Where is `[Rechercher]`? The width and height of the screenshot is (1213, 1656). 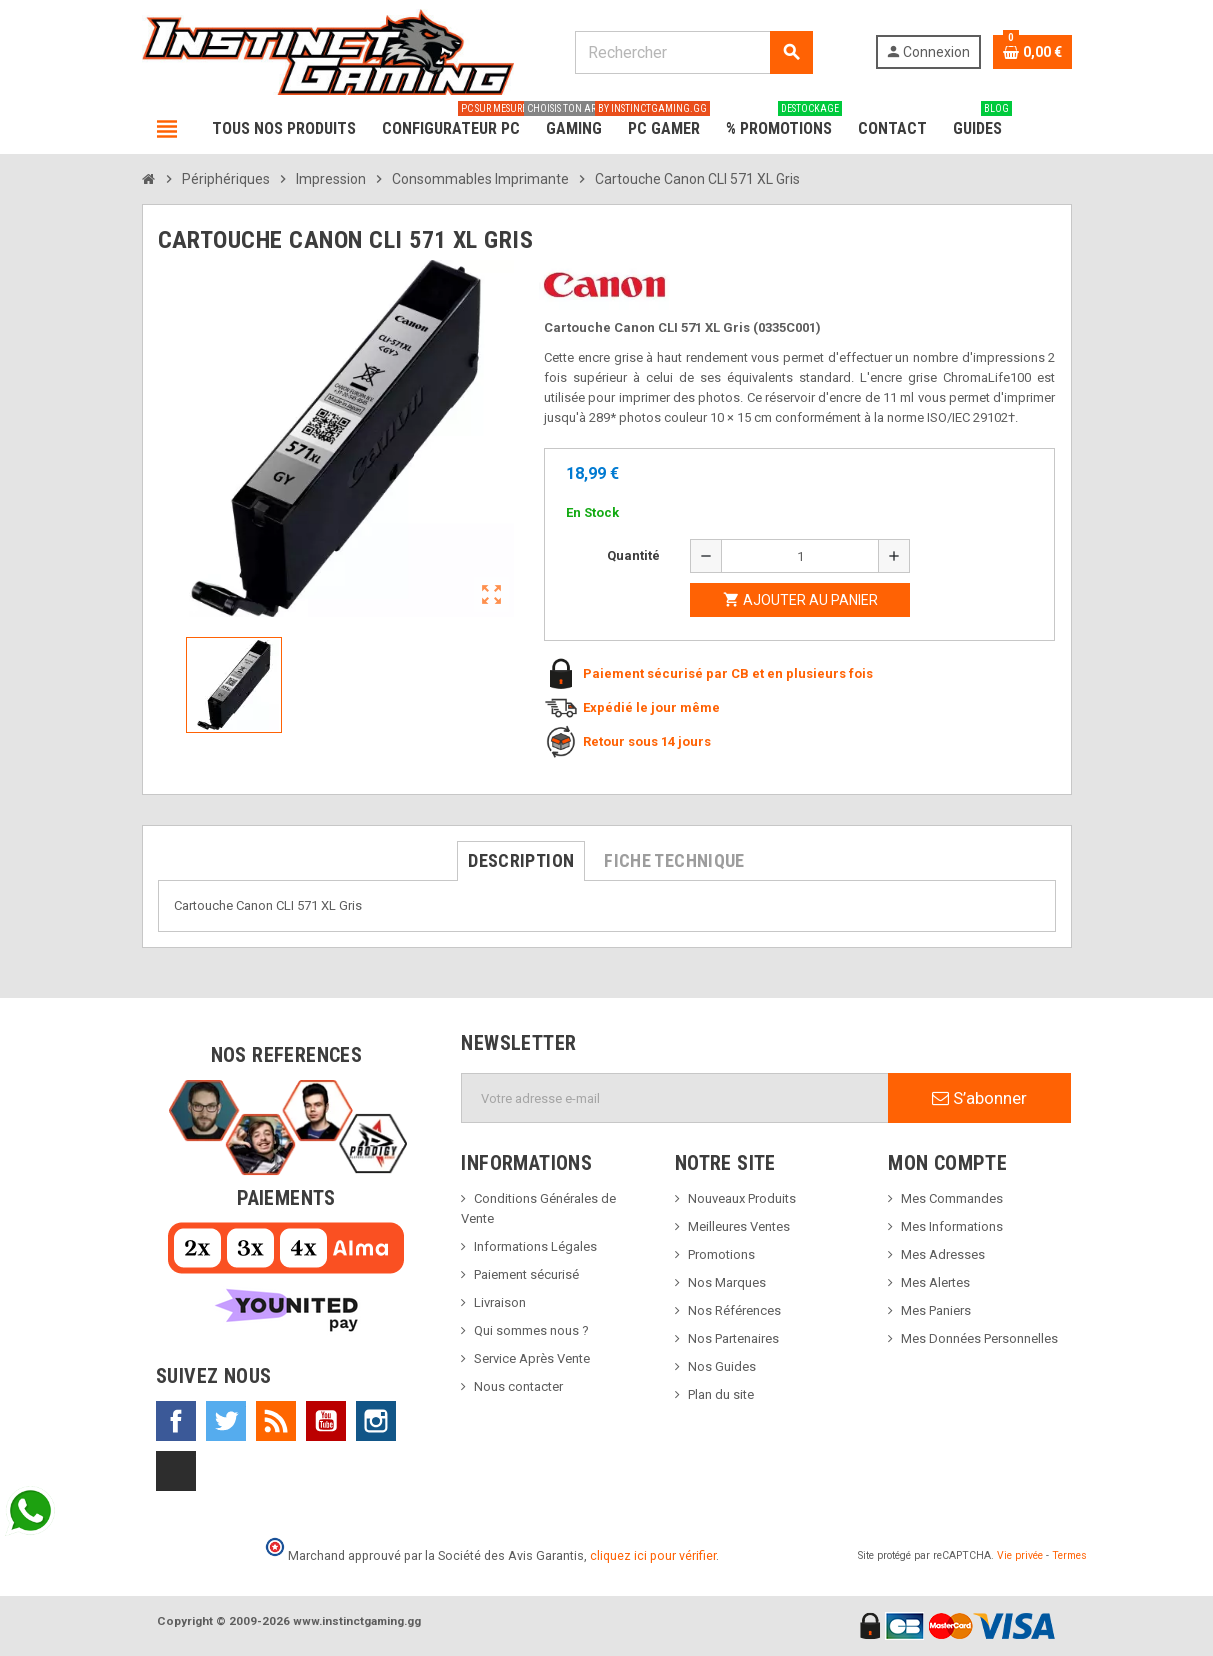 [Rechercher] is located at coordinates (694, 52).